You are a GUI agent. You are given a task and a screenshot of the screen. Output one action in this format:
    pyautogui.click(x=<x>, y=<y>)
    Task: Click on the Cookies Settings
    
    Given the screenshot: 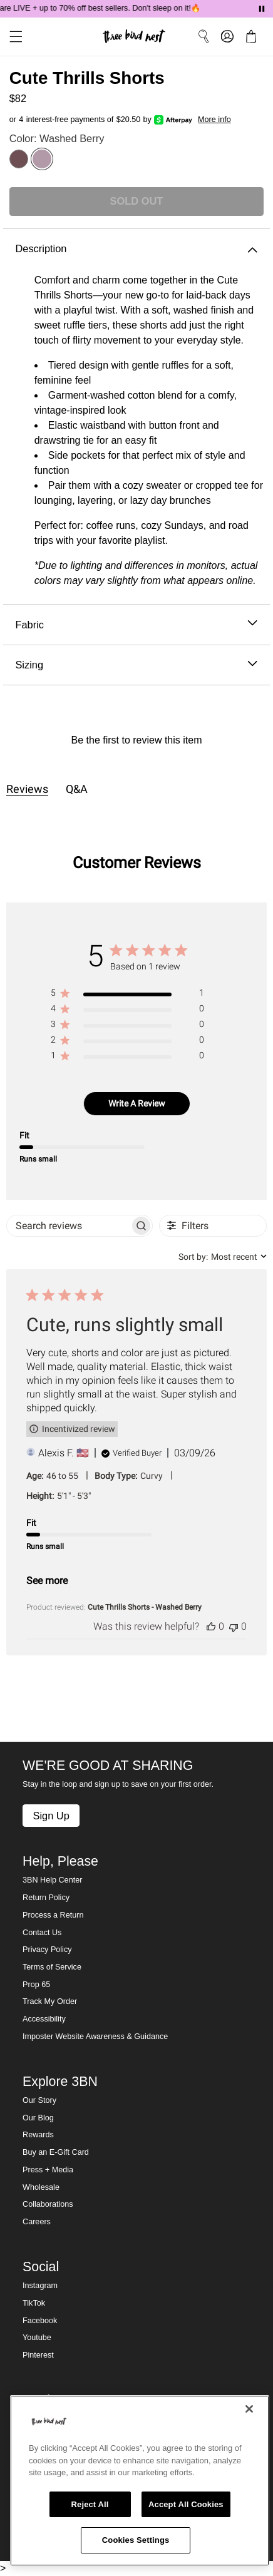 What is the action you would take?
    pyautogui.click(x=136, y=2540)
    